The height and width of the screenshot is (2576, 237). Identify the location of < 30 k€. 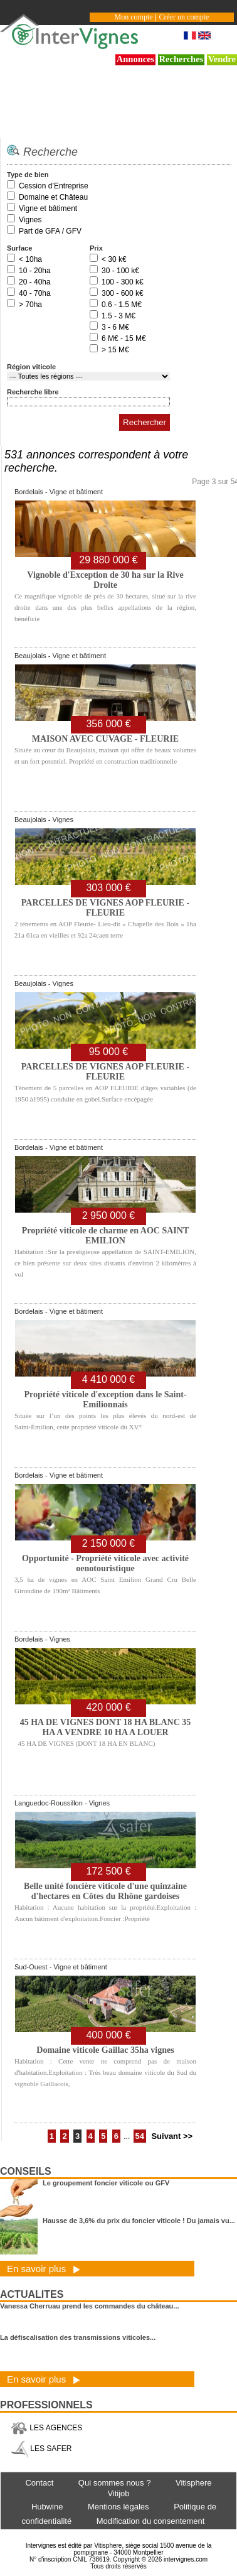
(114, 259).